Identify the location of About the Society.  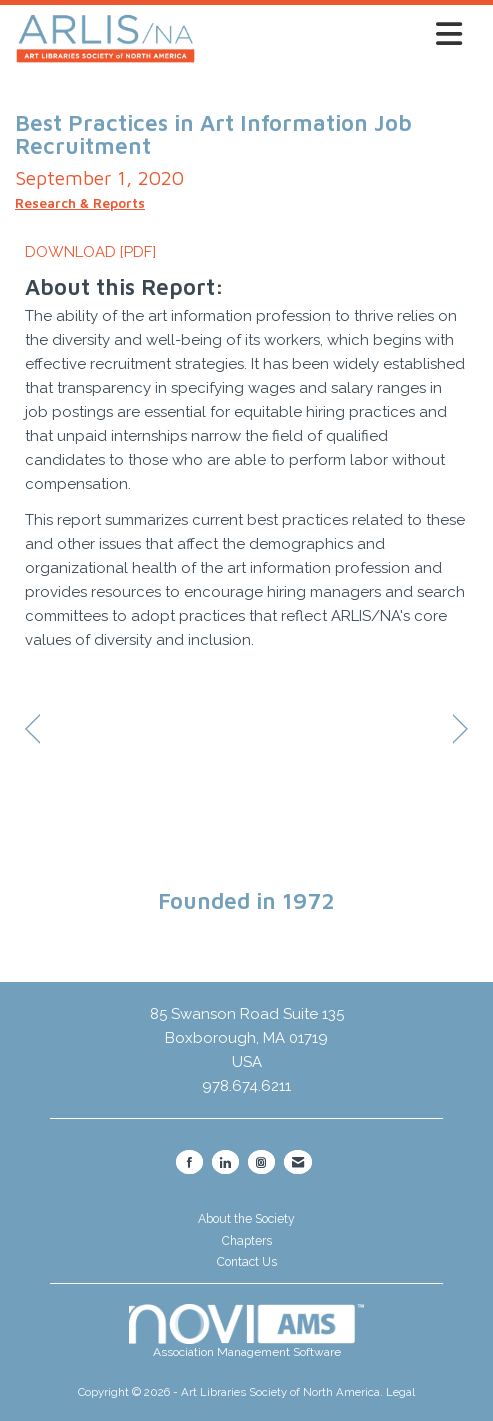
(246, 1219).